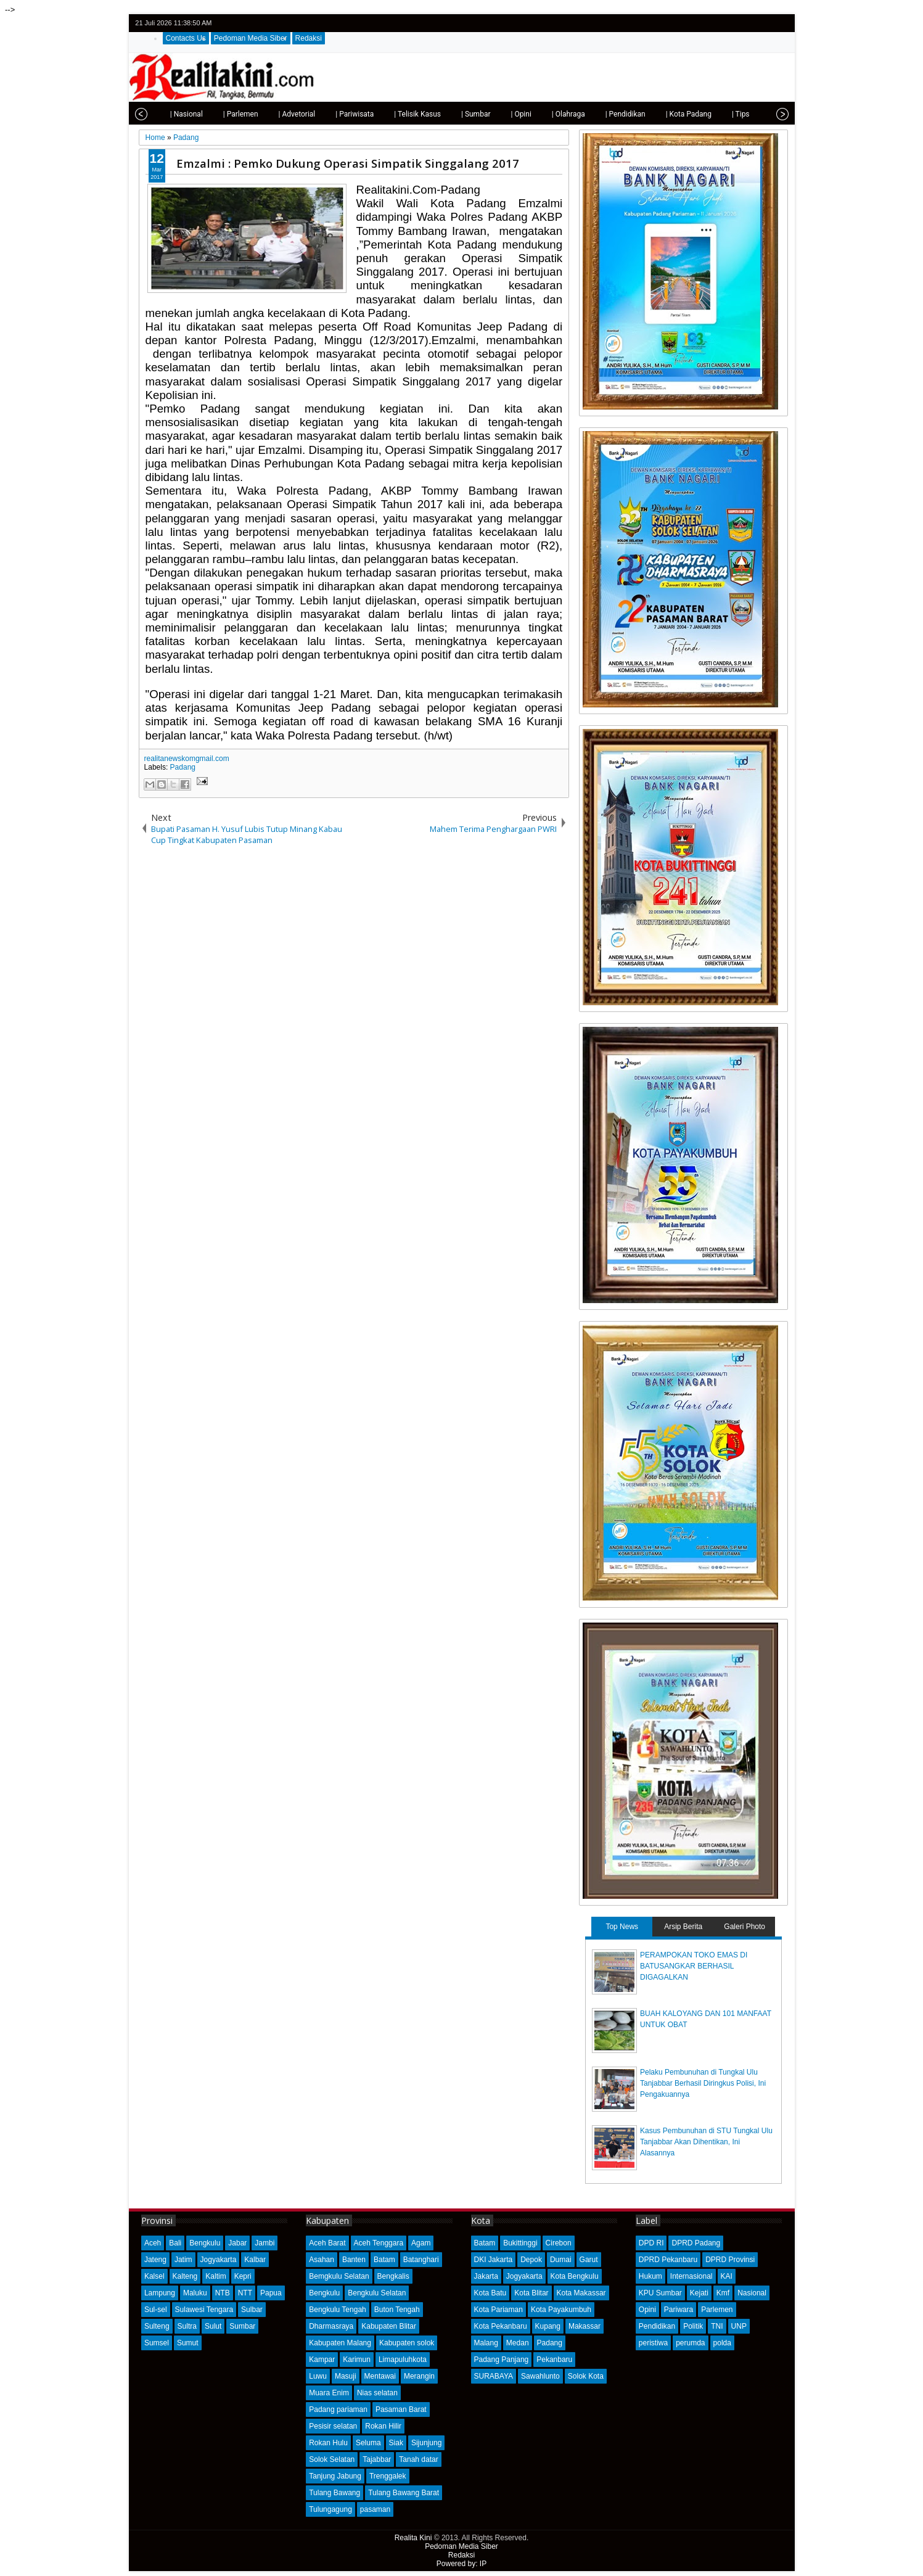 This screenshot has height=2576, width=923. What do you see at coordinates (327, 2243) in the screenshot?
I see `Aceh Barat` at bounding box center [327, 2243].